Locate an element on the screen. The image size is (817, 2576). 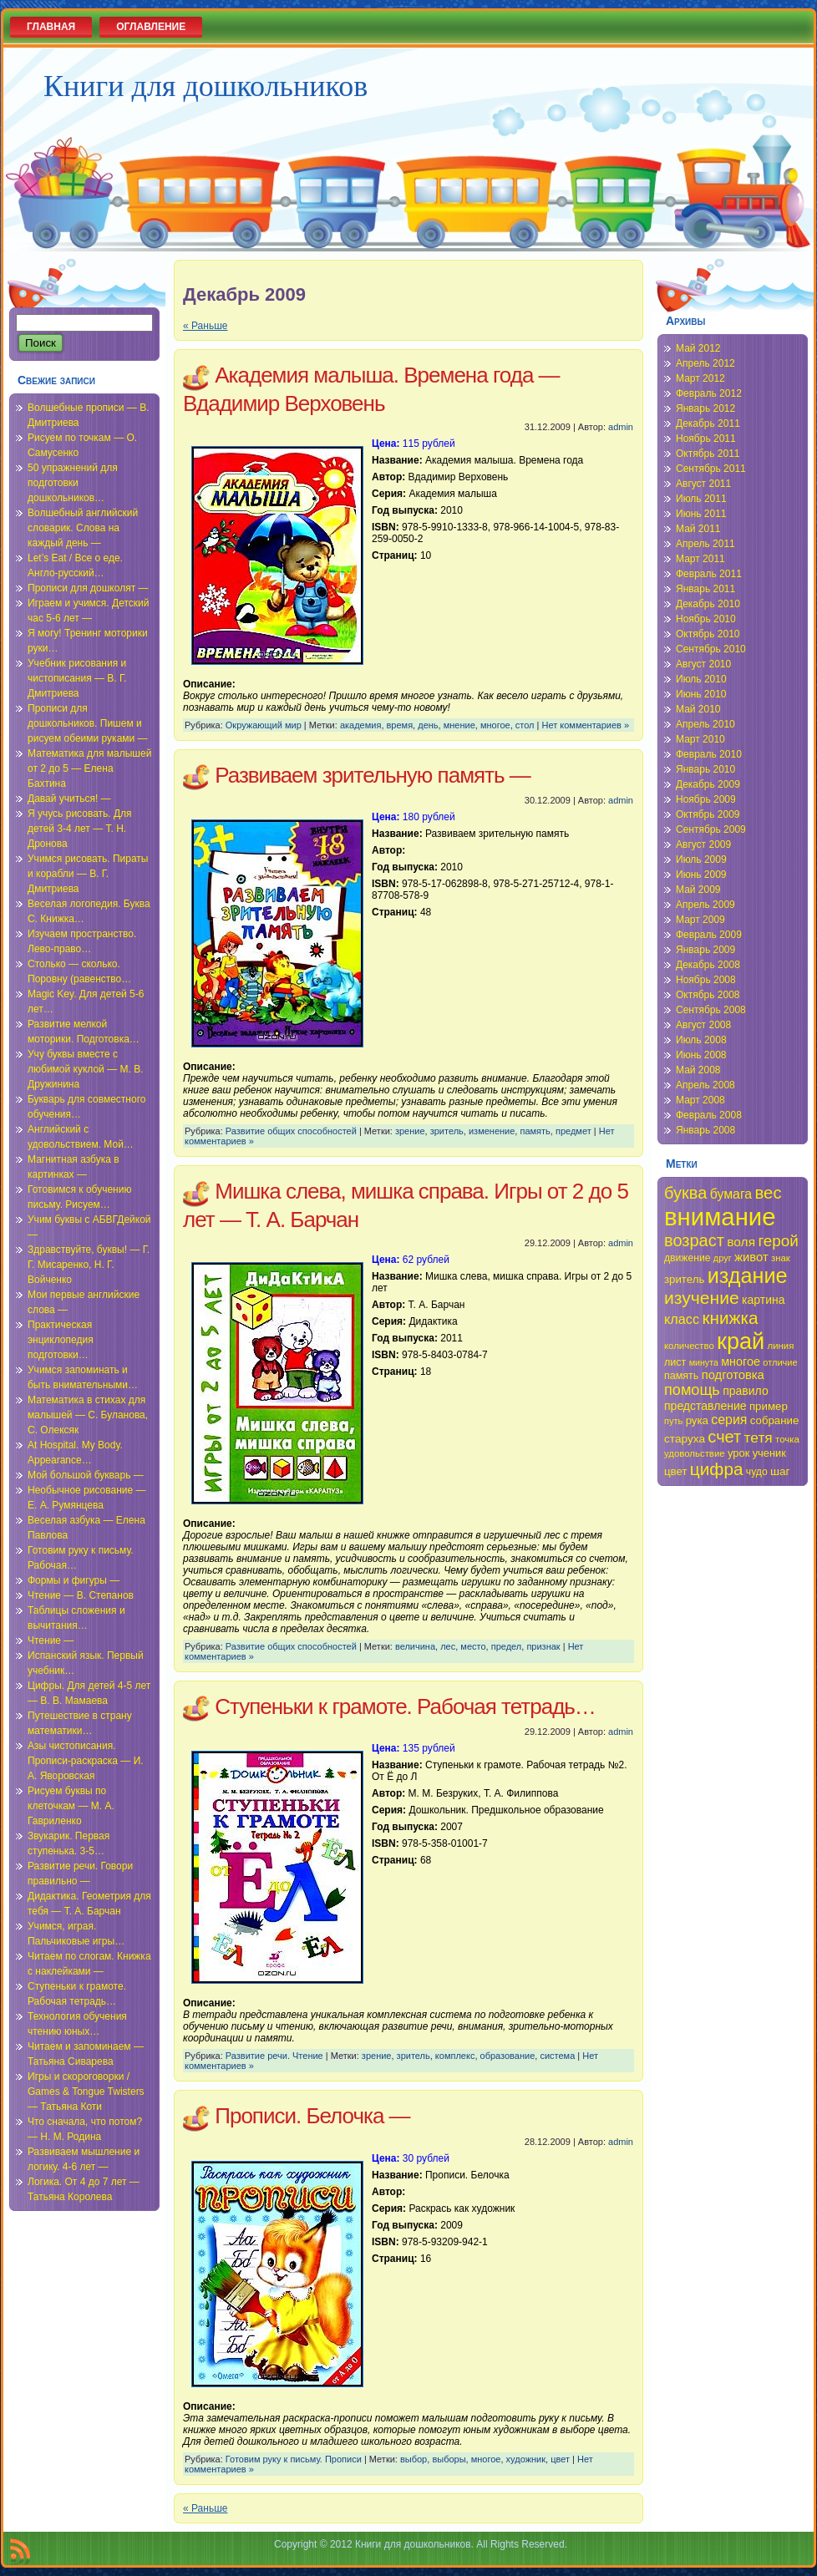
Октябрь 2010 is located at coordinates (708, 634).